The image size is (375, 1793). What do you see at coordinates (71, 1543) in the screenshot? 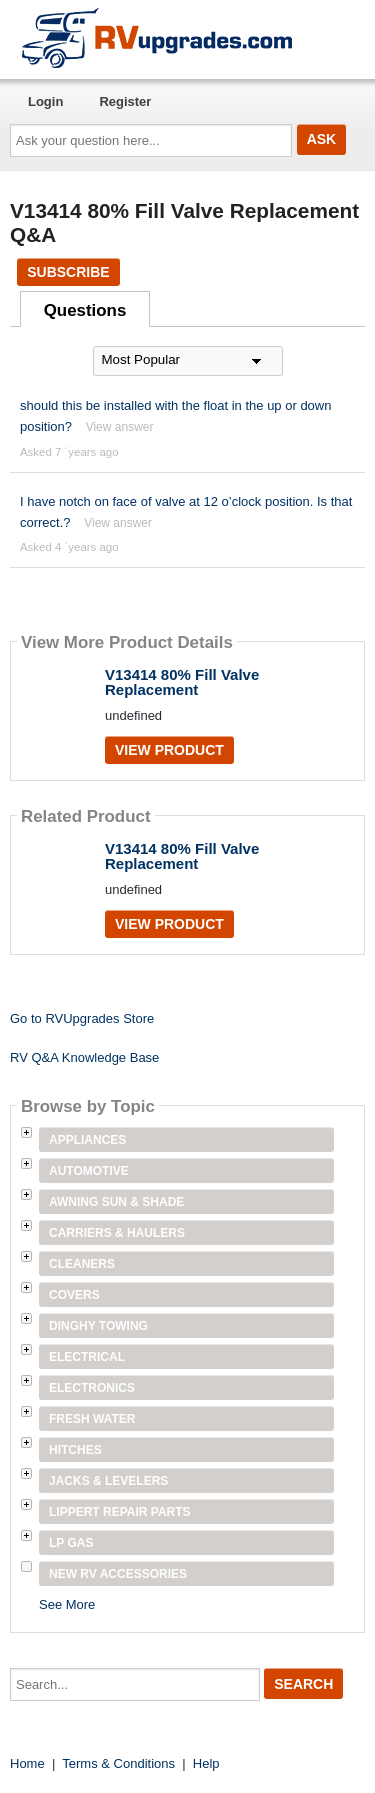
I see `LP Gas` at bounding box center [71, 1543].